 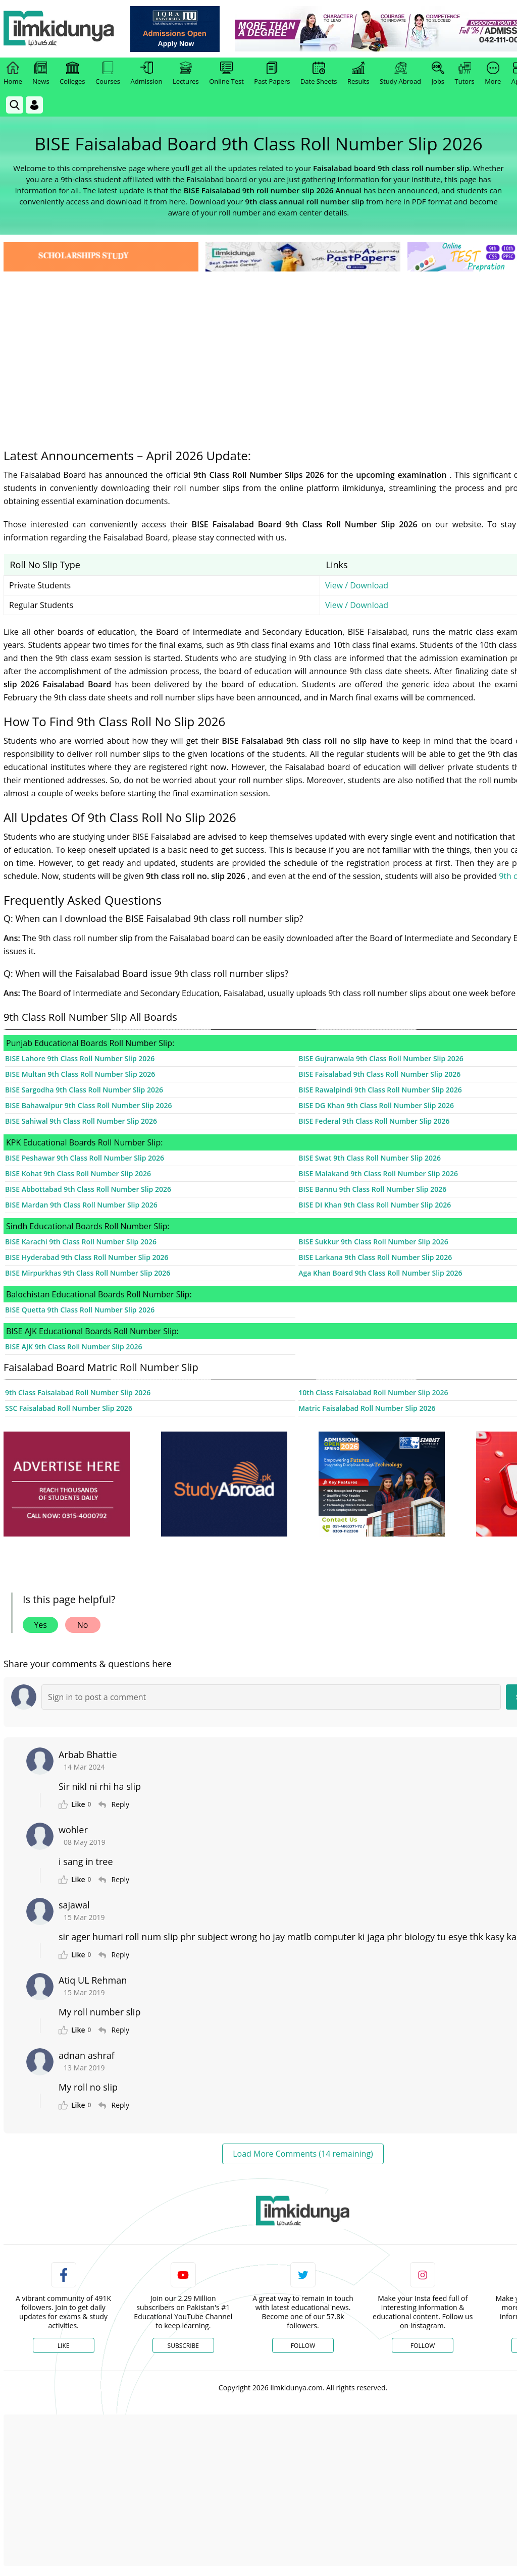 I want to click on Subscribe [YouTube Channel], so click(x=183, y=2345).